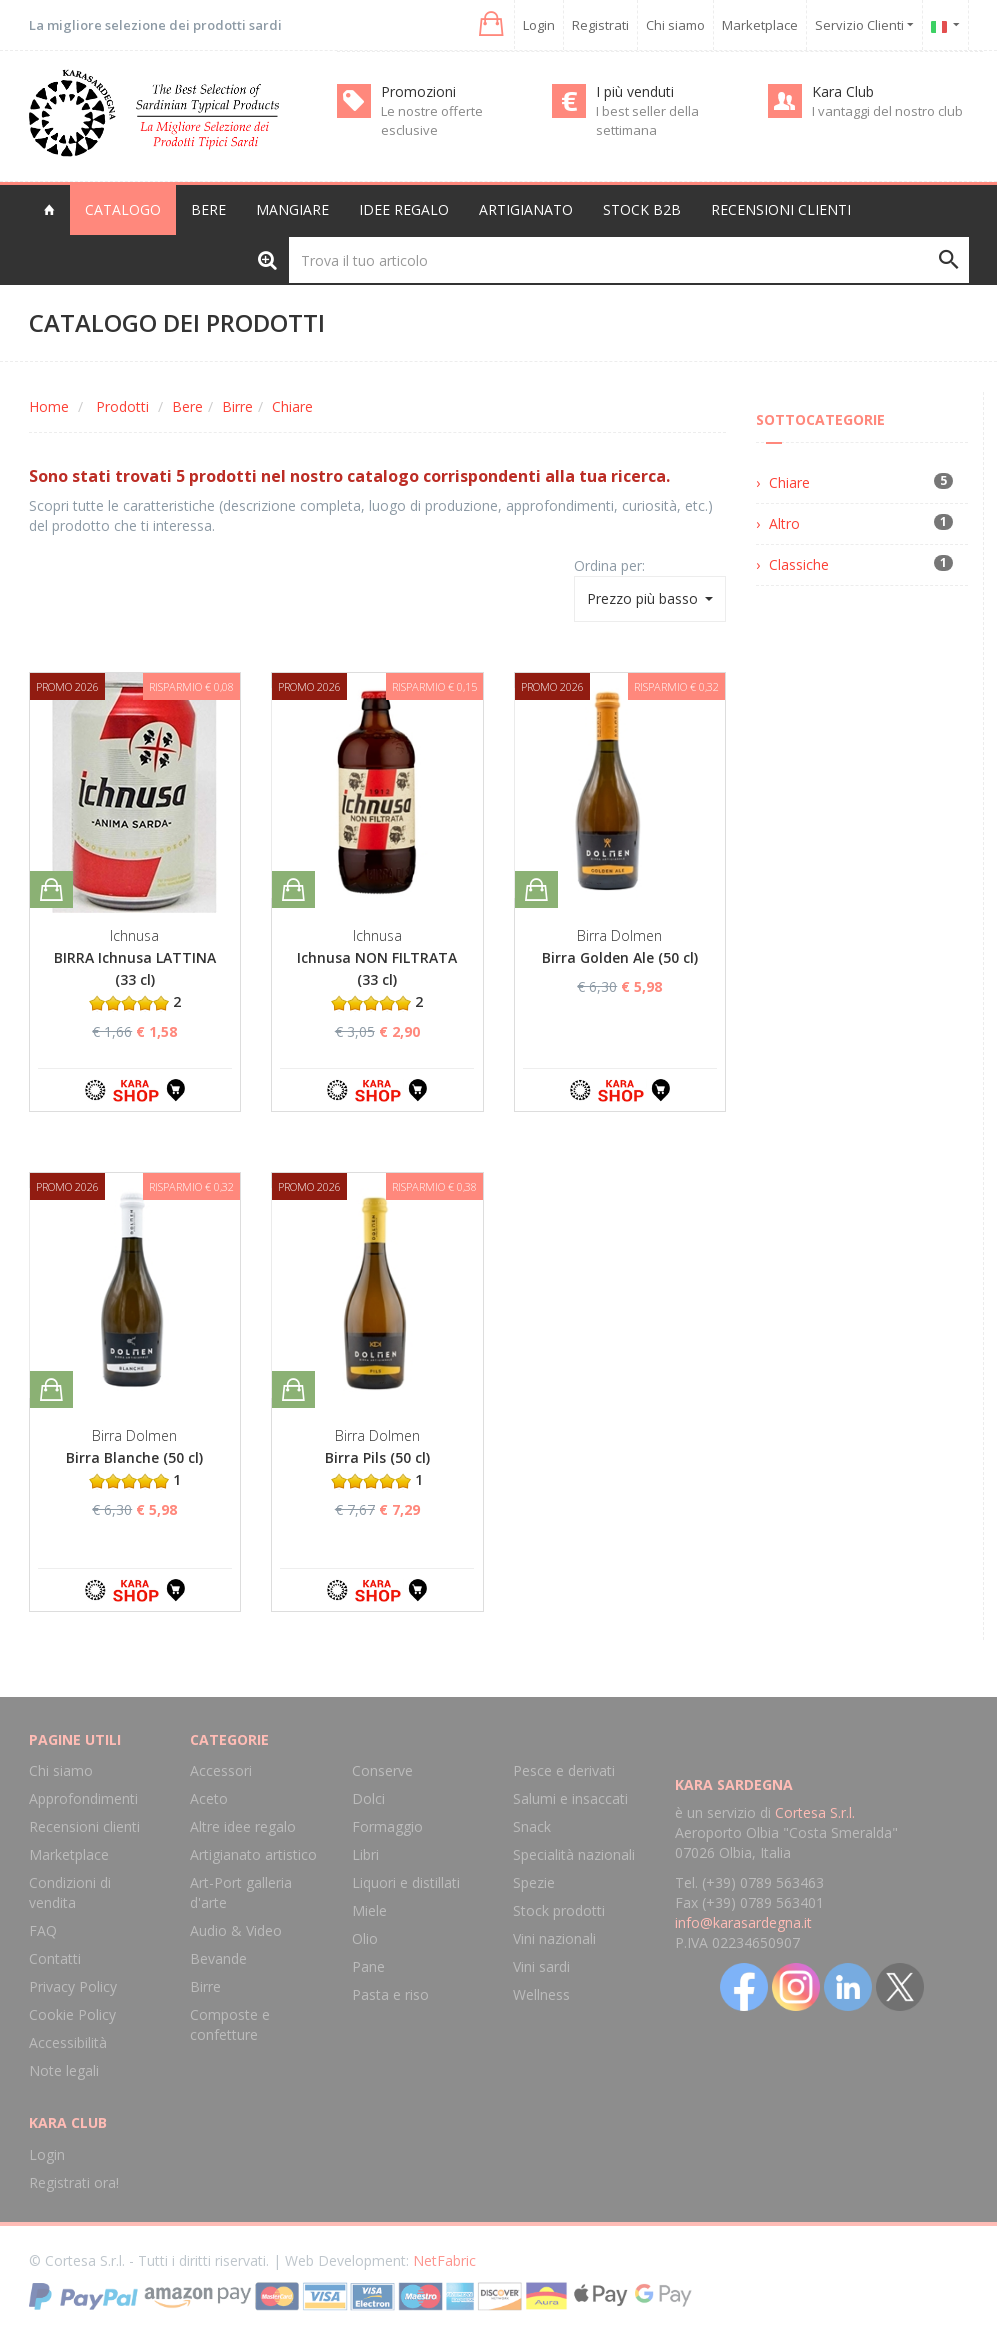 The image size is (997, 2346). Describe the element at coordinates (135, 979) in the screenshot. I see `BIRRA Ichnusa LATTINA (33 cl) 2` at that location.